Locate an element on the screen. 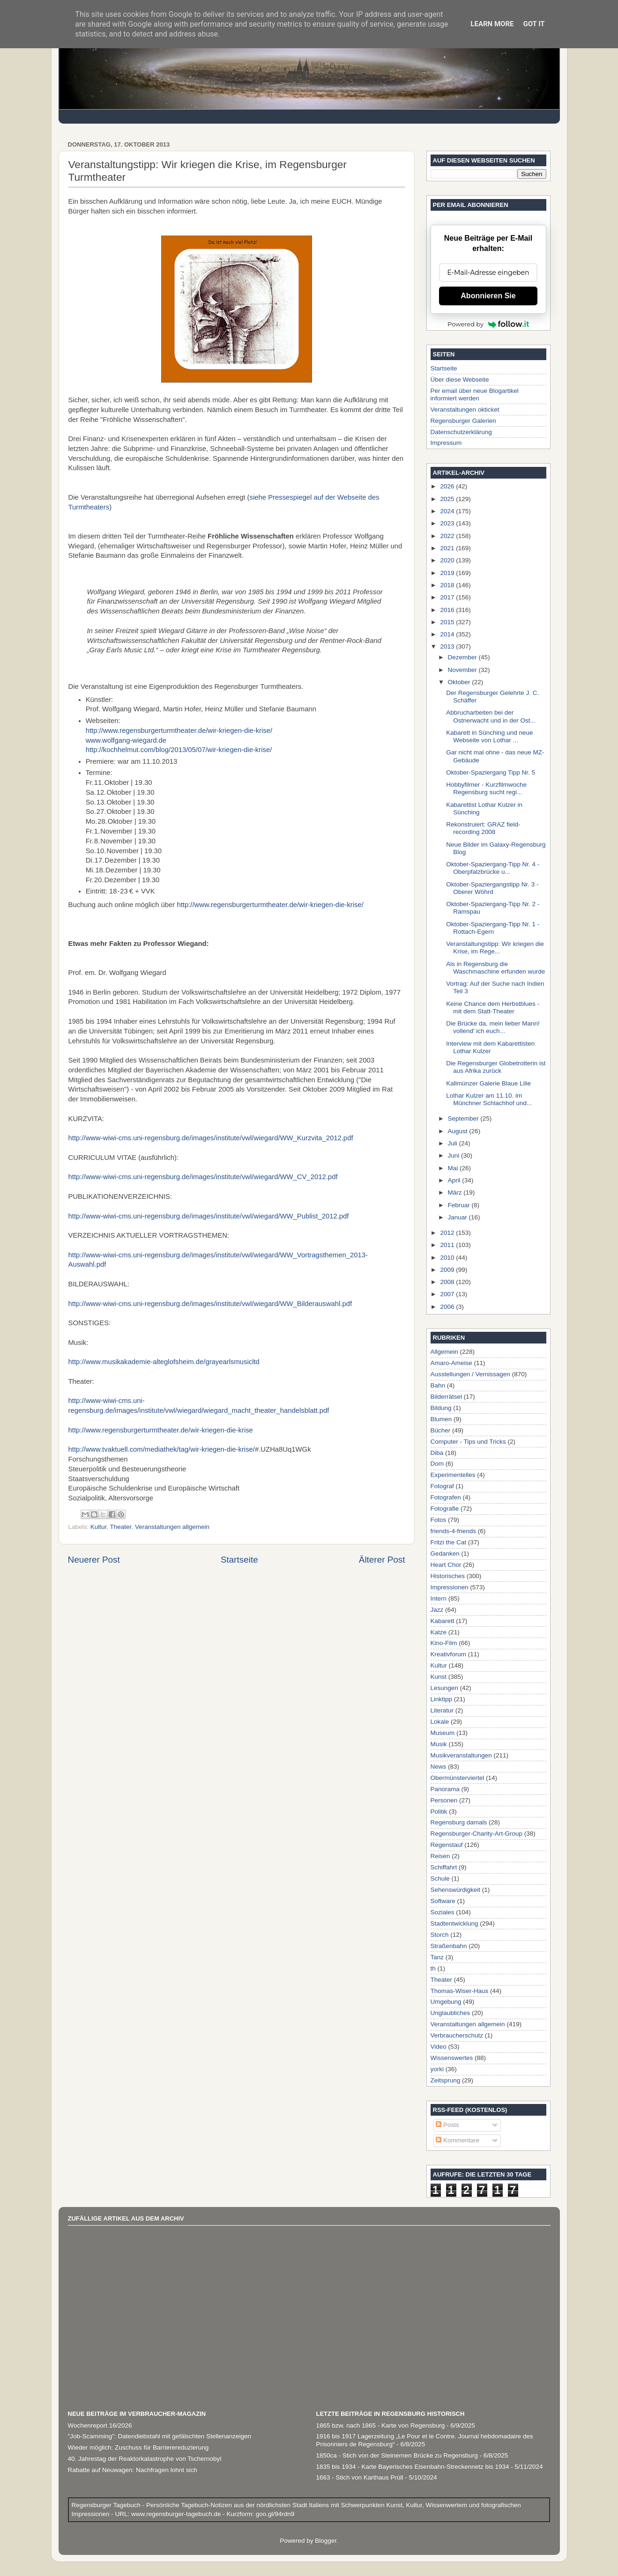  Oktober is located at coordinates (460, 682).